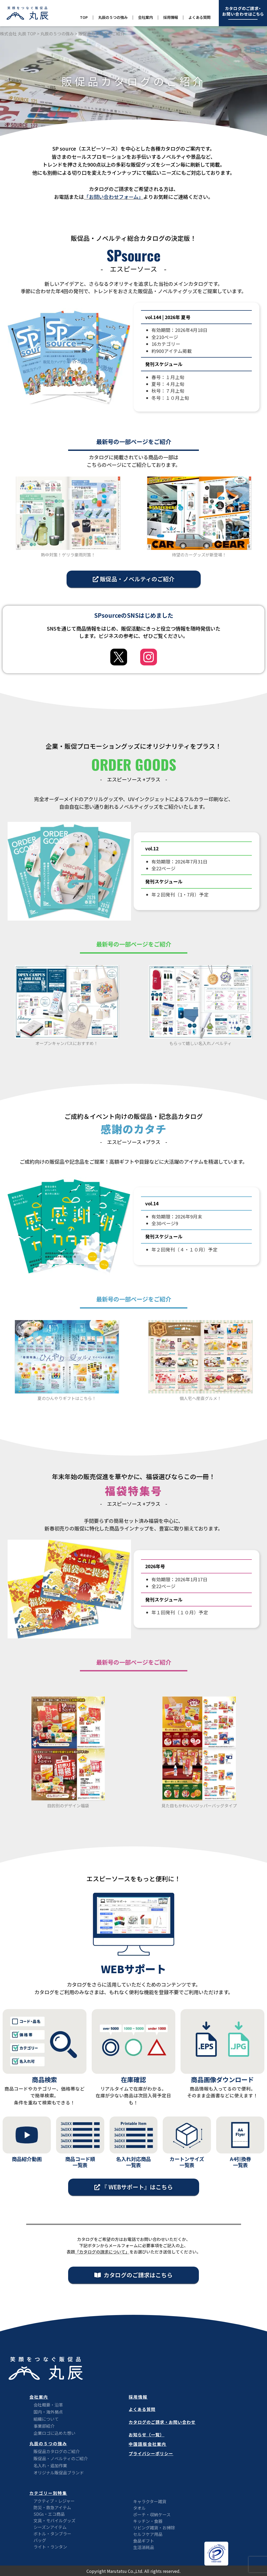  Describe the element at coordinates (113, 196) in the screenshot. I see `「お問い合わせフォーム」` at that location.